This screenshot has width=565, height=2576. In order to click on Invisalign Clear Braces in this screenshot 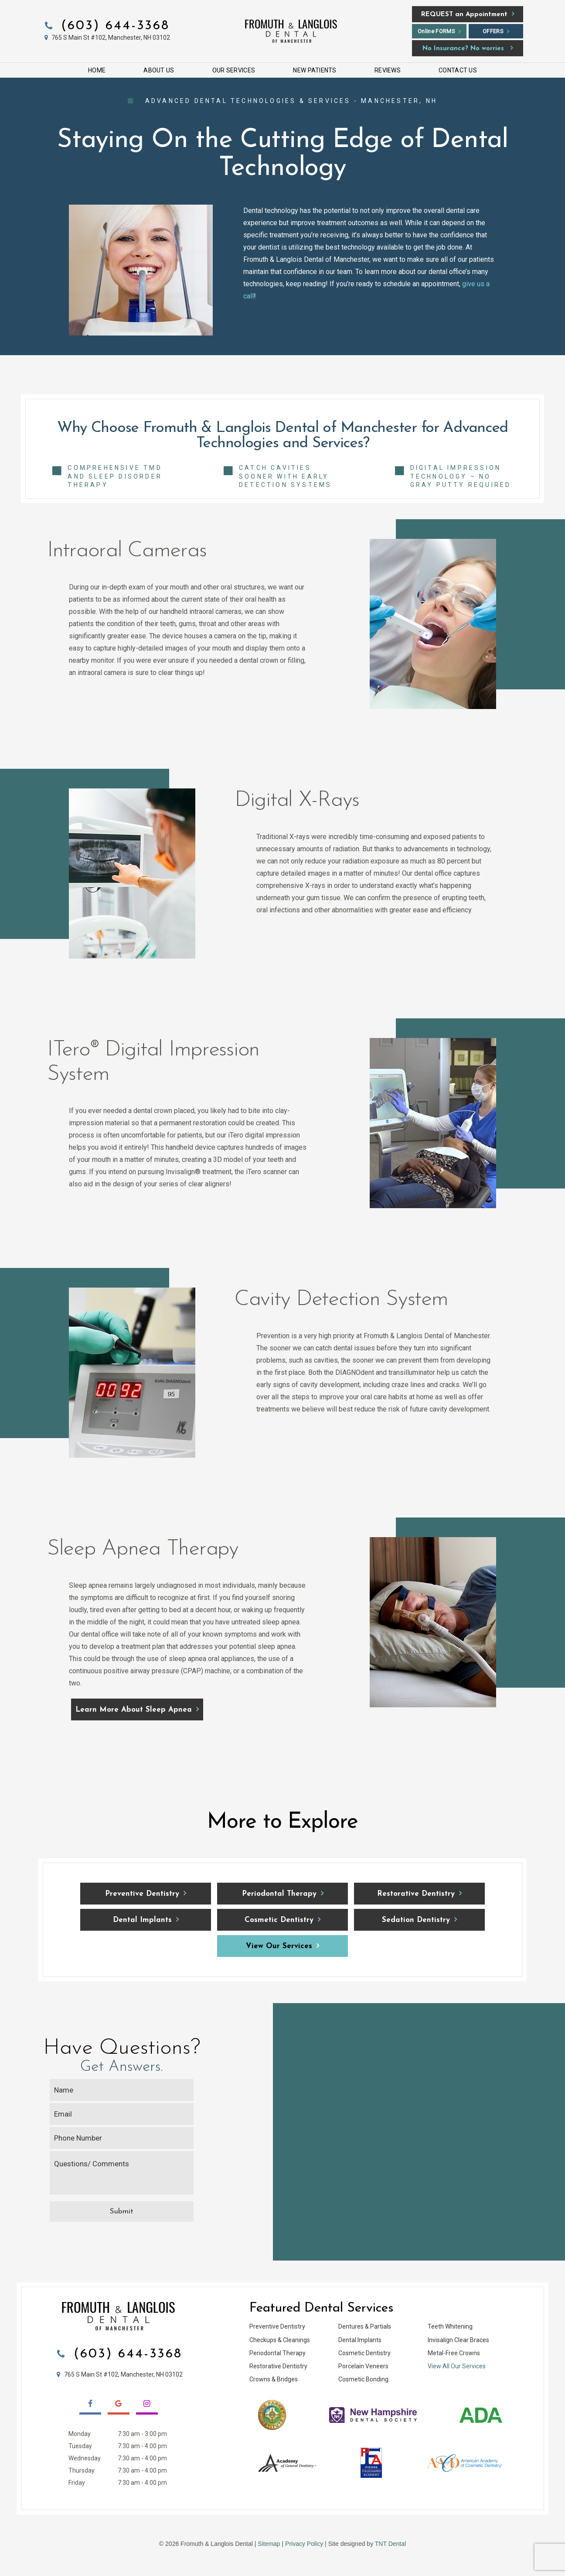, I will do `click(458, 2339)`.